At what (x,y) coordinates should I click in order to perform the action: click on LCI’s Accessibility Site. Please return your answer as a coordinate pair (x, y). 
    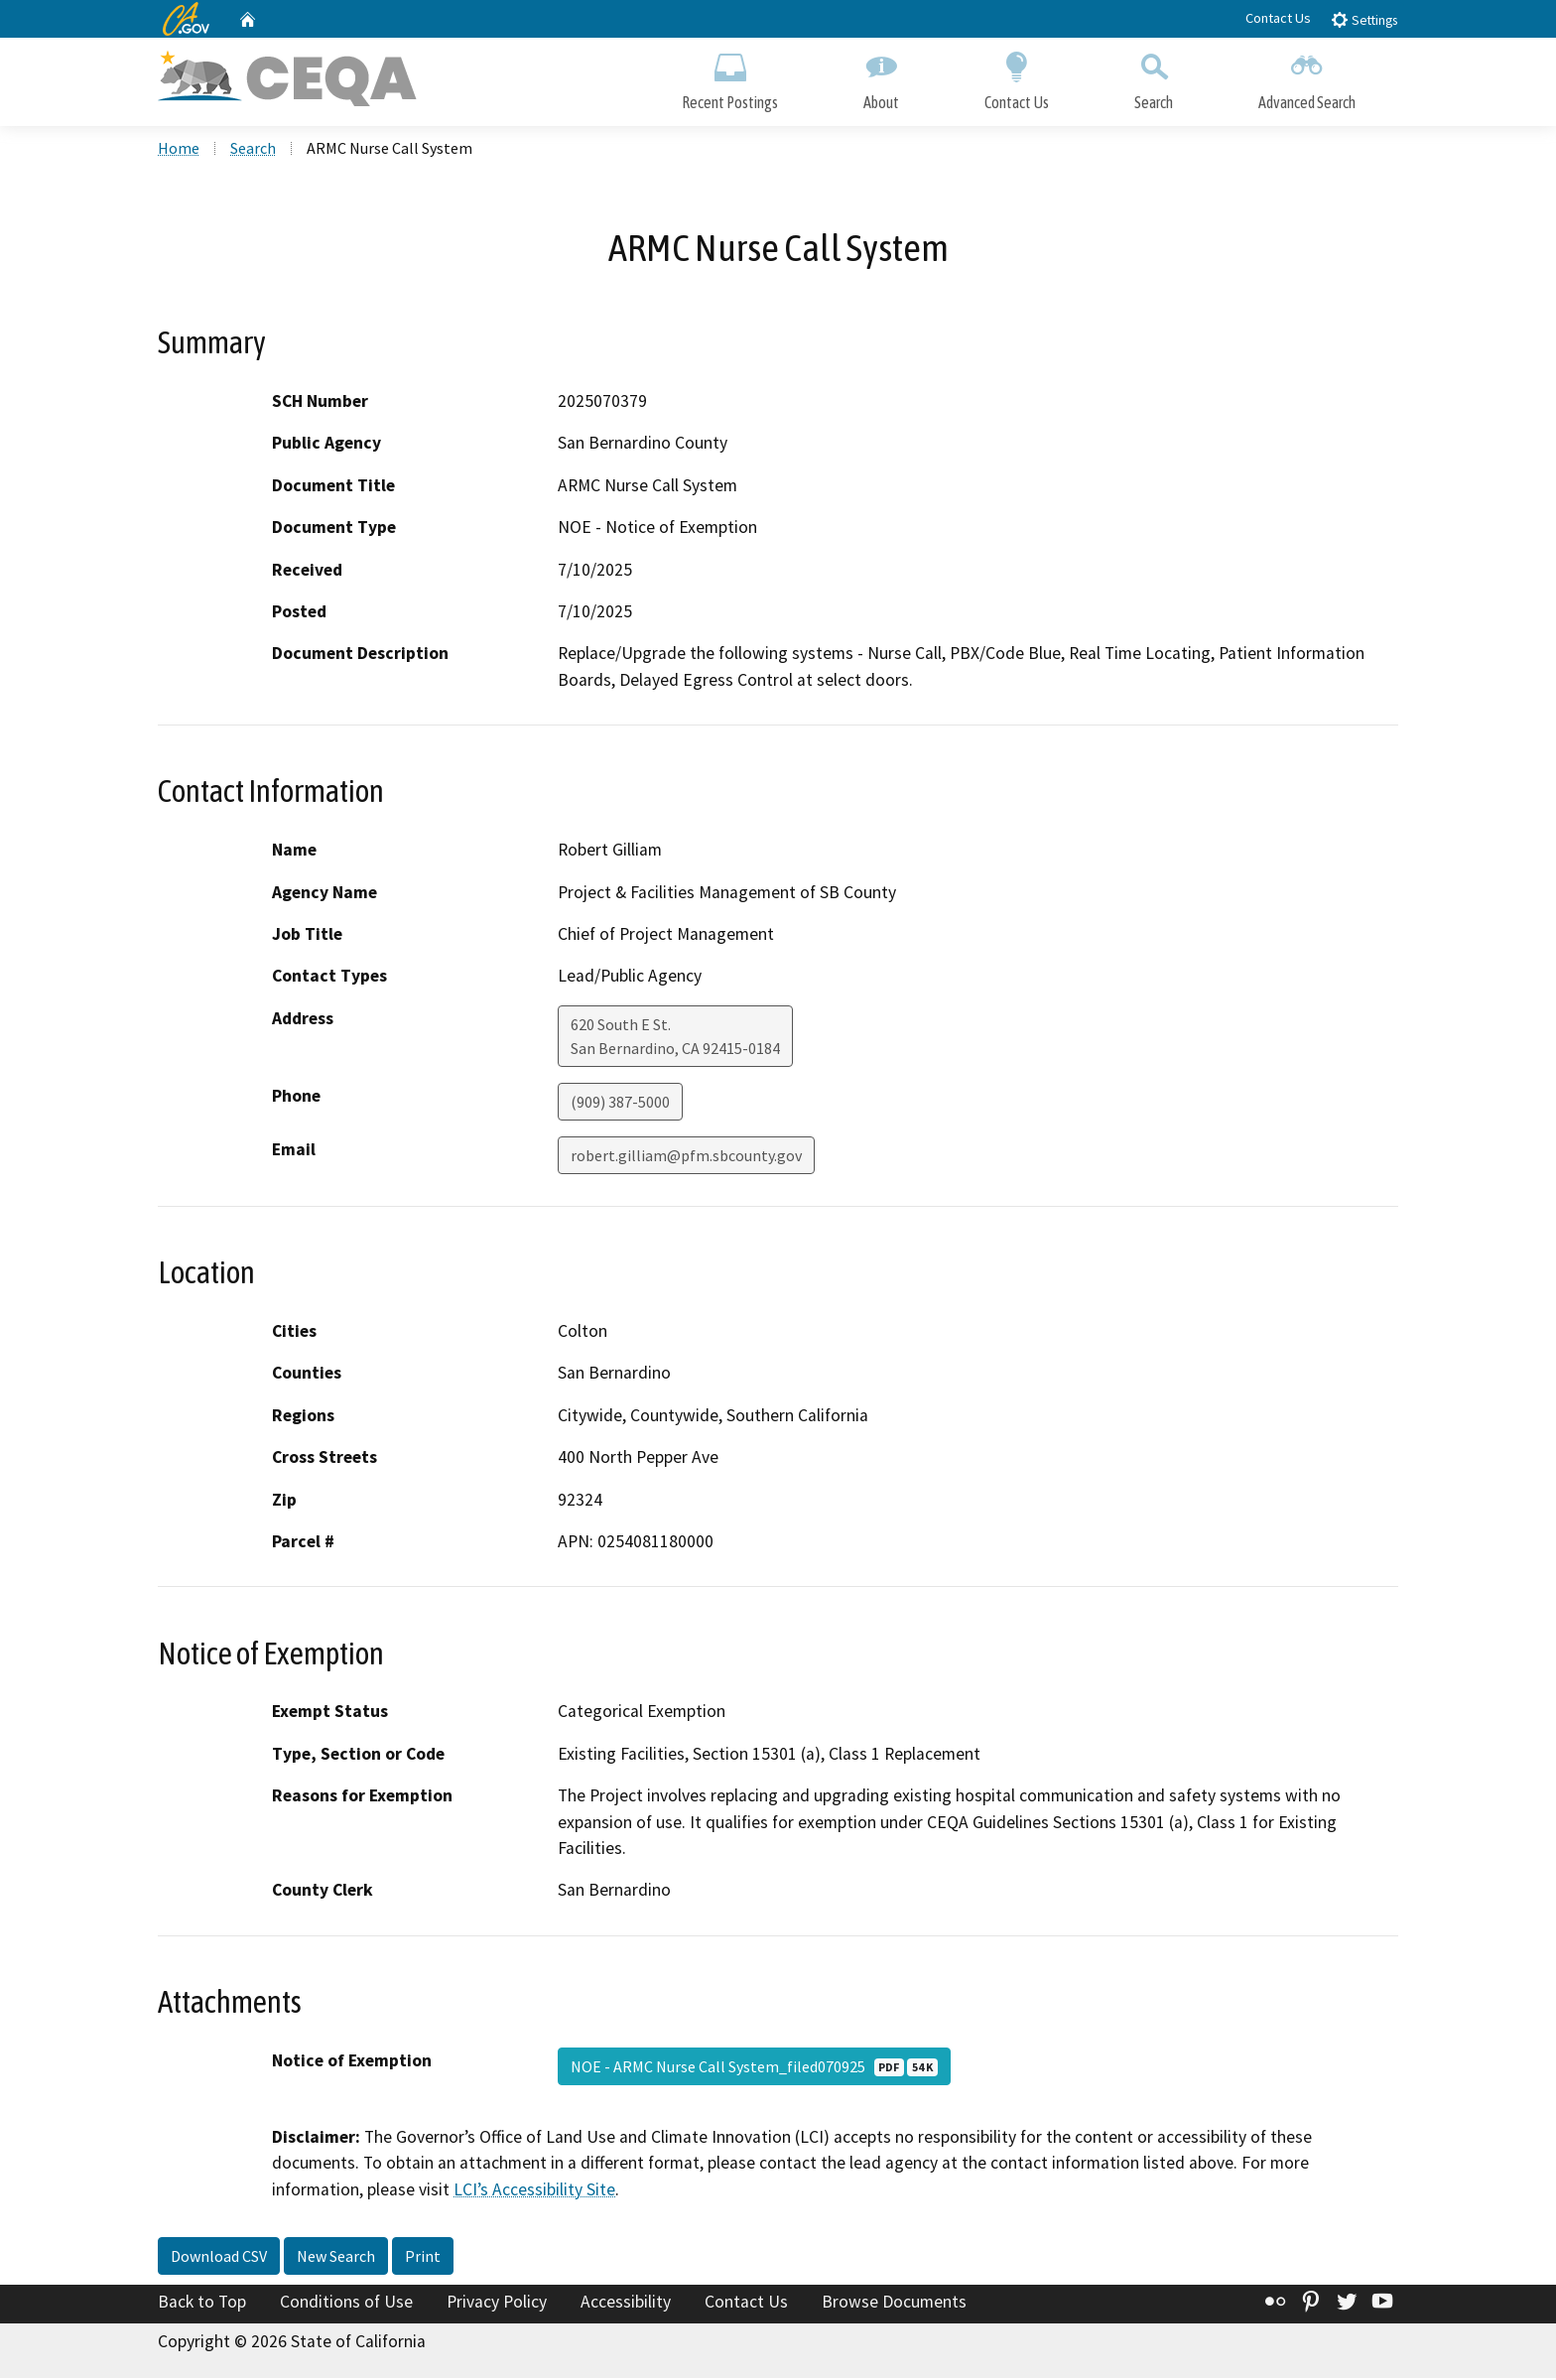
    Looking at the image, I should click on (534, 2190).